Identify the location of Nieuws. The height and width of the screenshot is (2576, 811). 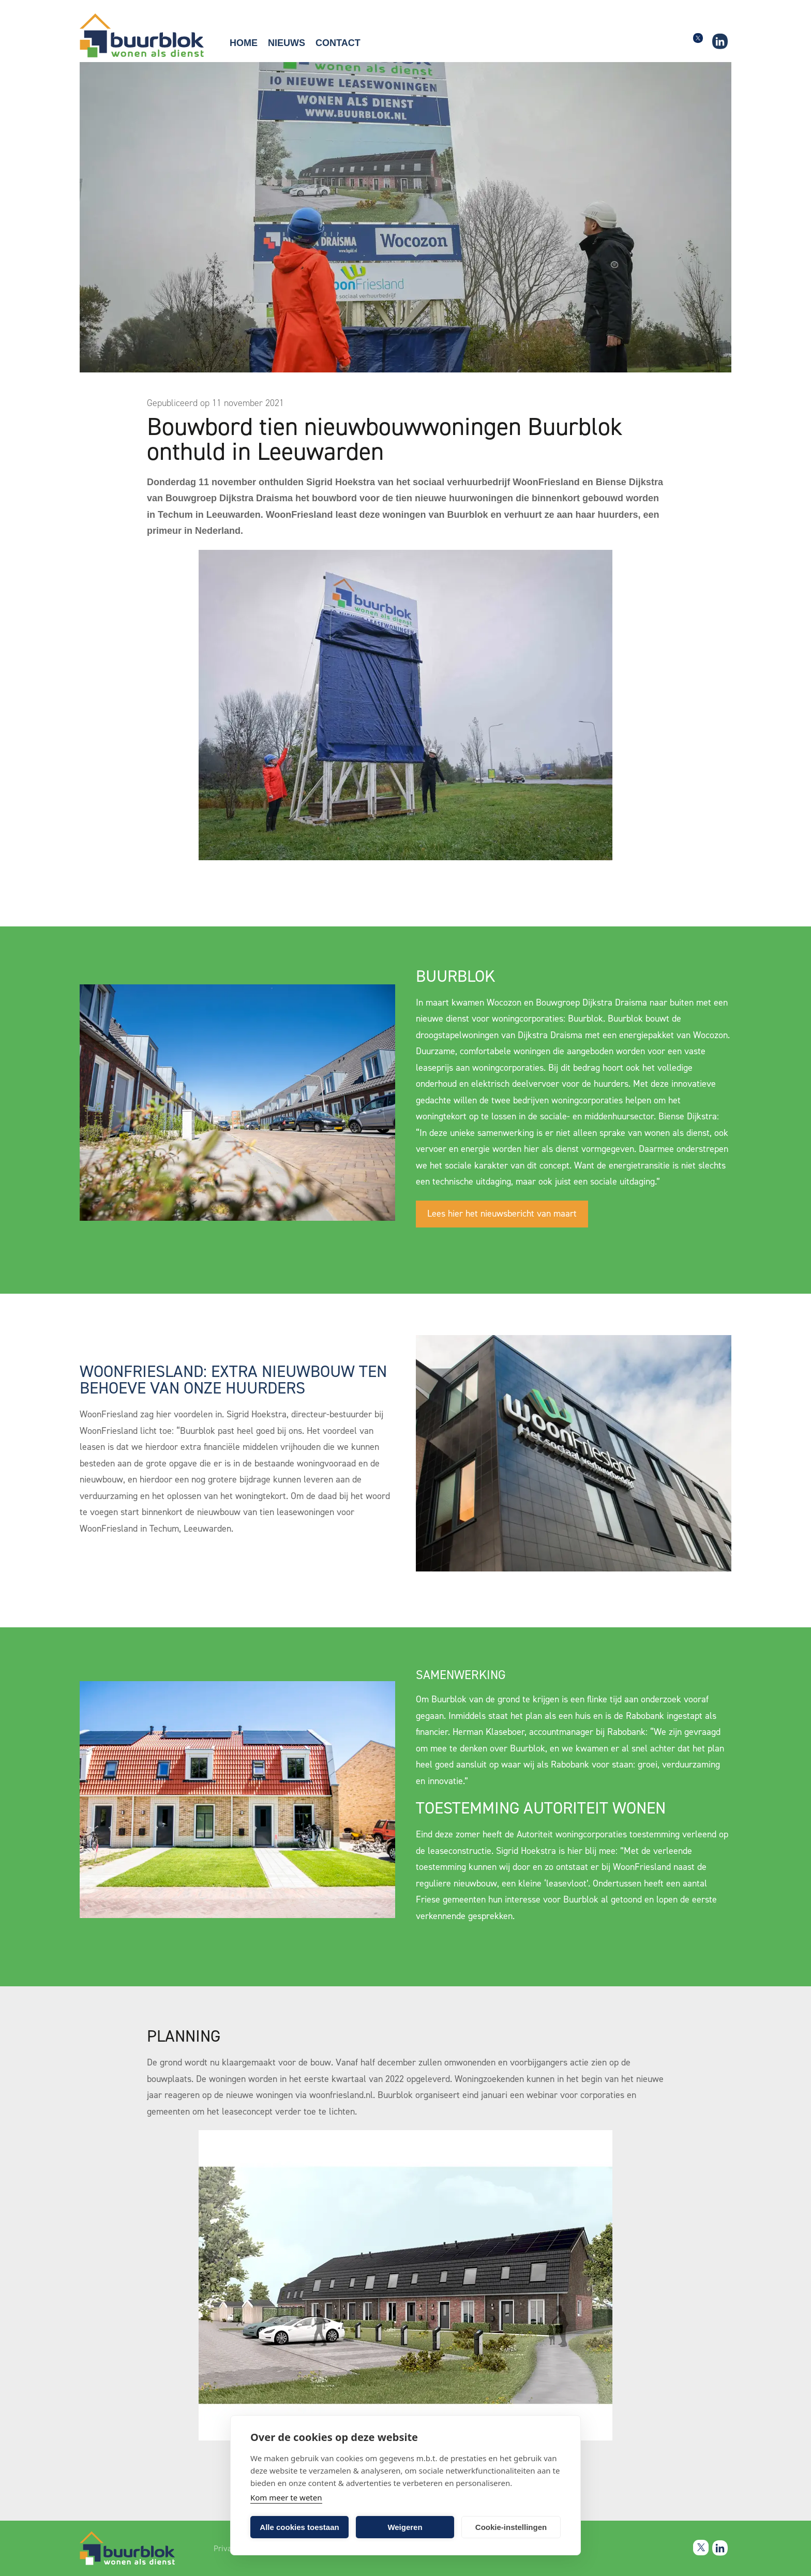
(286, 43).